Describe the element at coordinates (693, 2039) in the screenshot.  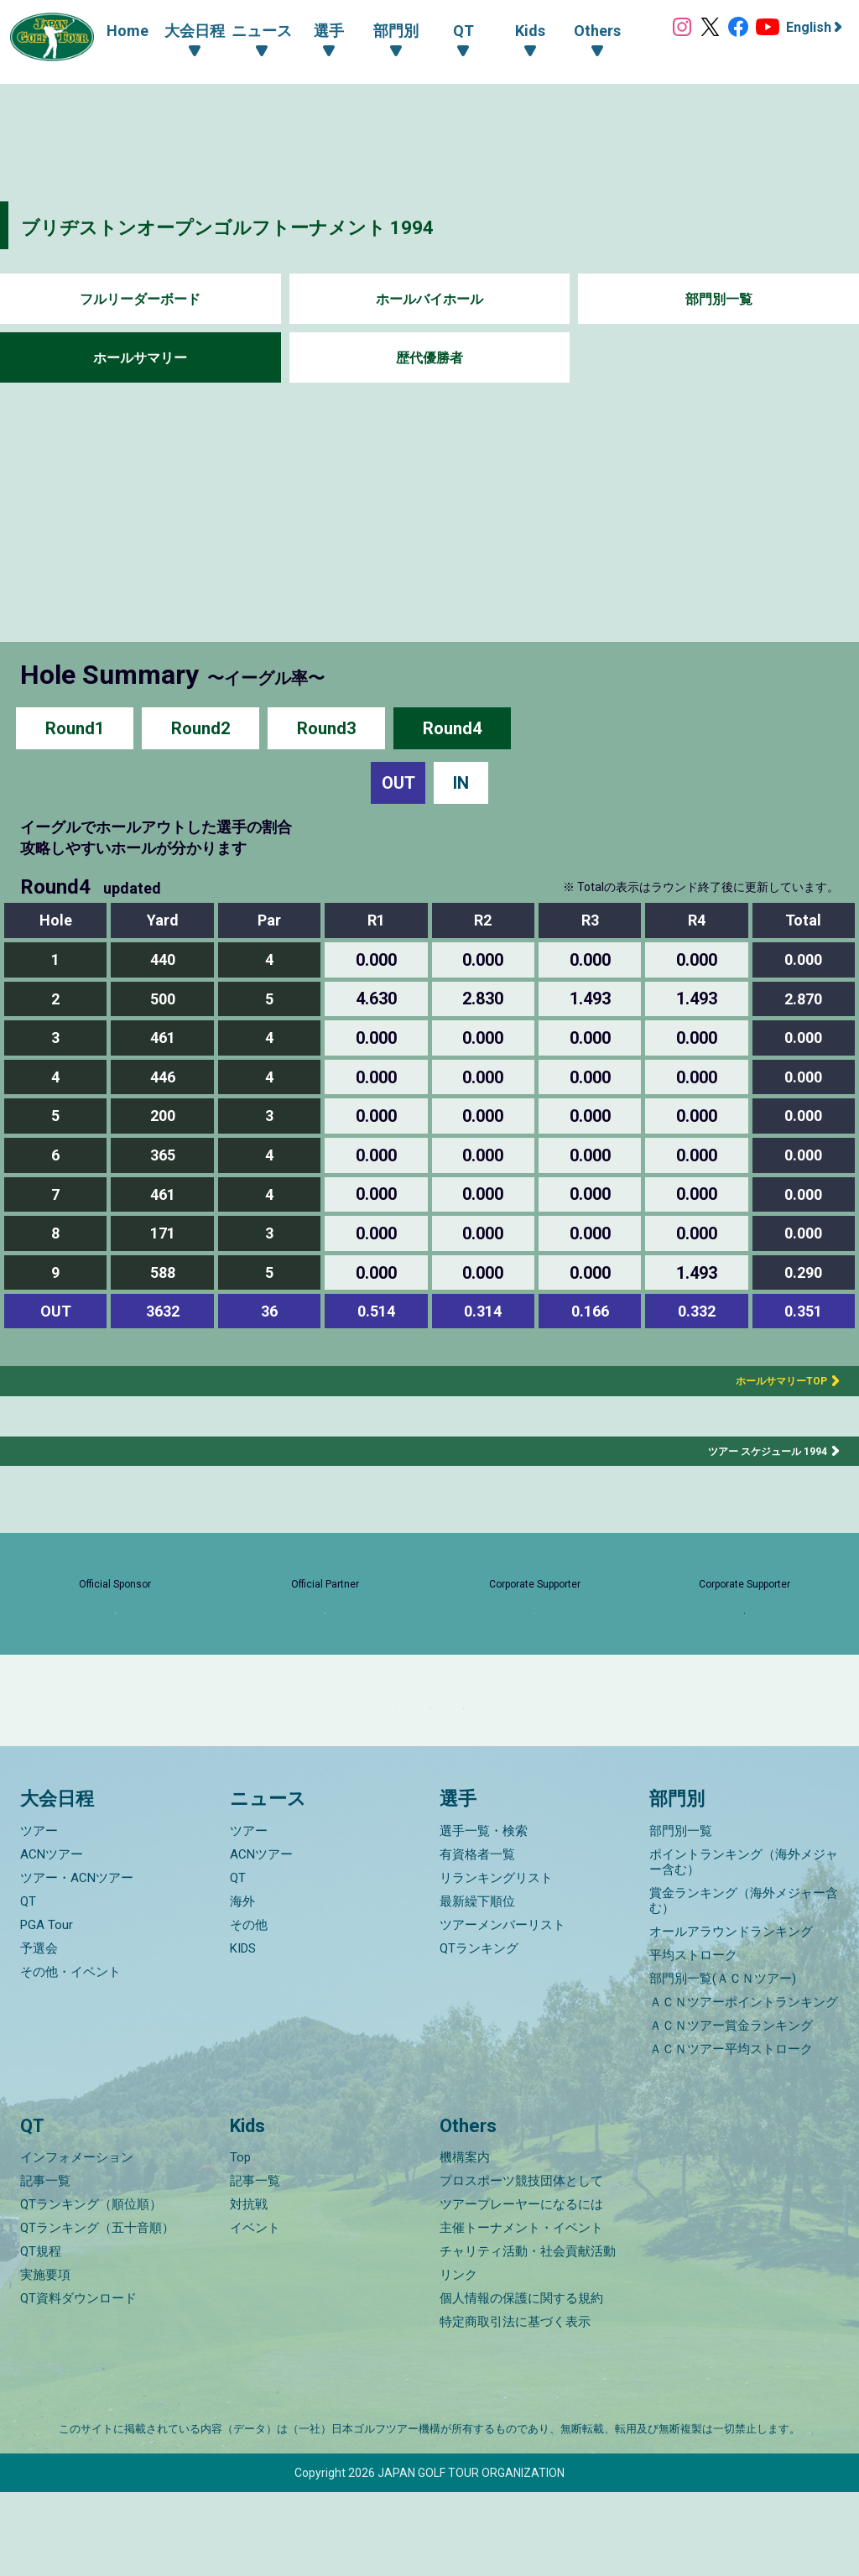
I see `平均ストローク` at that location.